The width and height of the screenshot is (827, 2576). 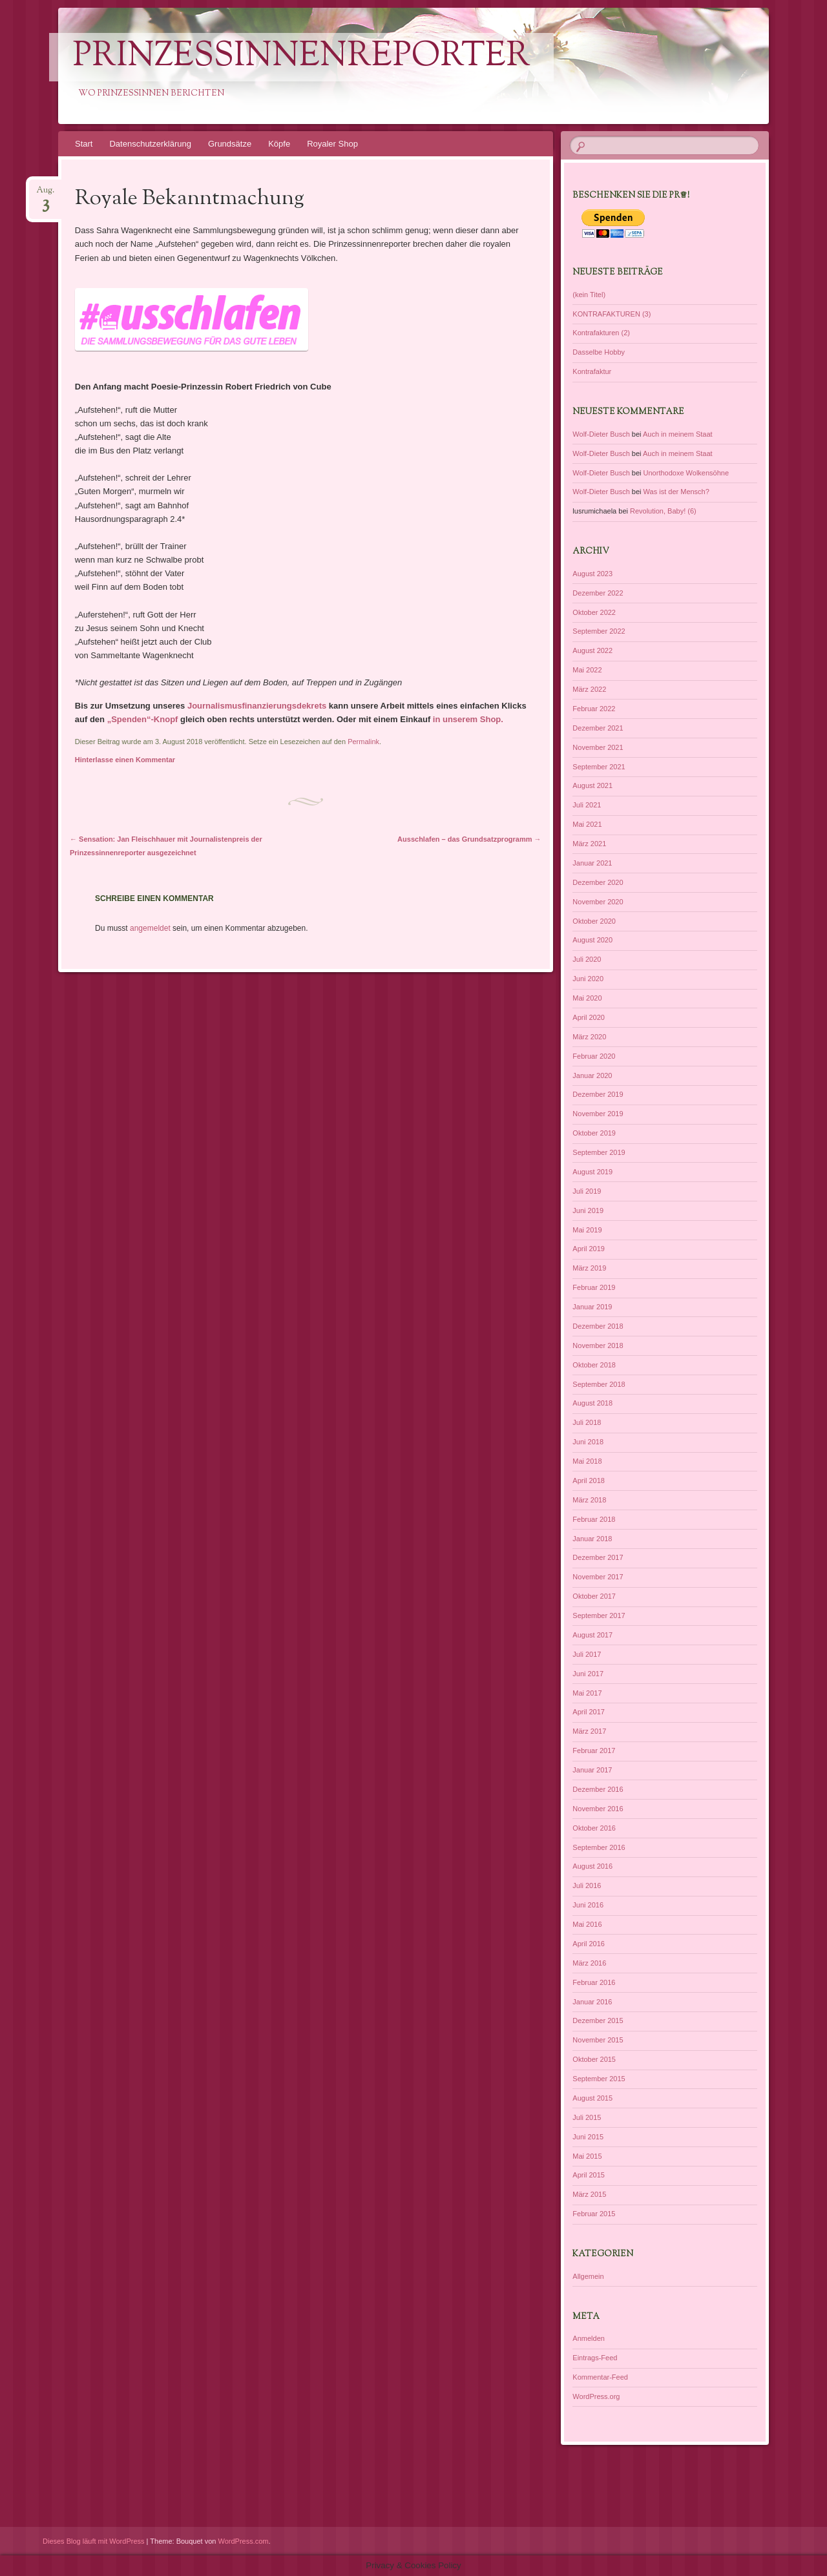 What do you see at coordinates (586, 959) in the screenshot?
I see `Juli 2020` at bounding box center [586, 959].